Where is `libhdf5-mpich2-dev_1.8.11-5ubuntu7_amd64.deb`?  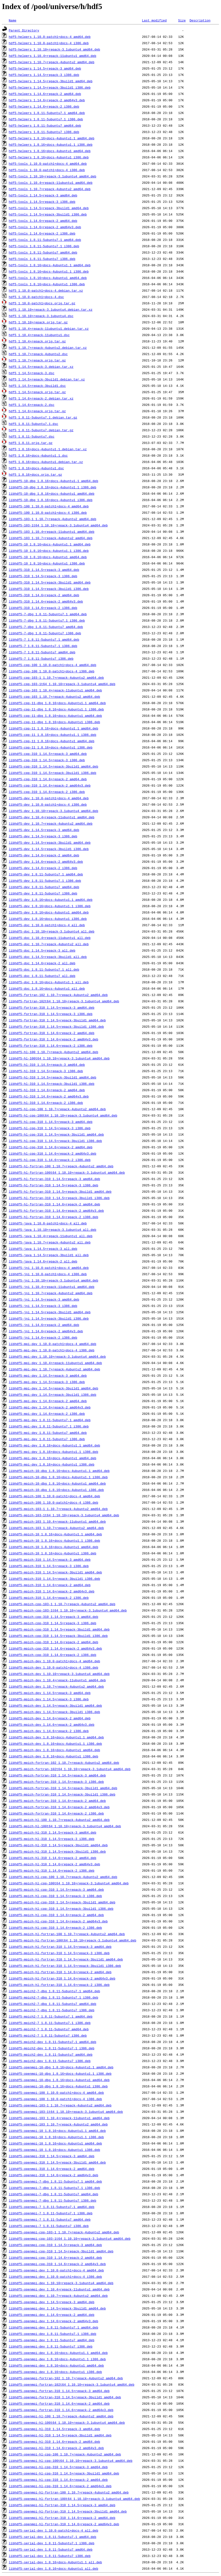 libhdf5-mpich2-dev_1.8.11-5ubuntu7_amd64.deb is located at coordinates (50, 2054).